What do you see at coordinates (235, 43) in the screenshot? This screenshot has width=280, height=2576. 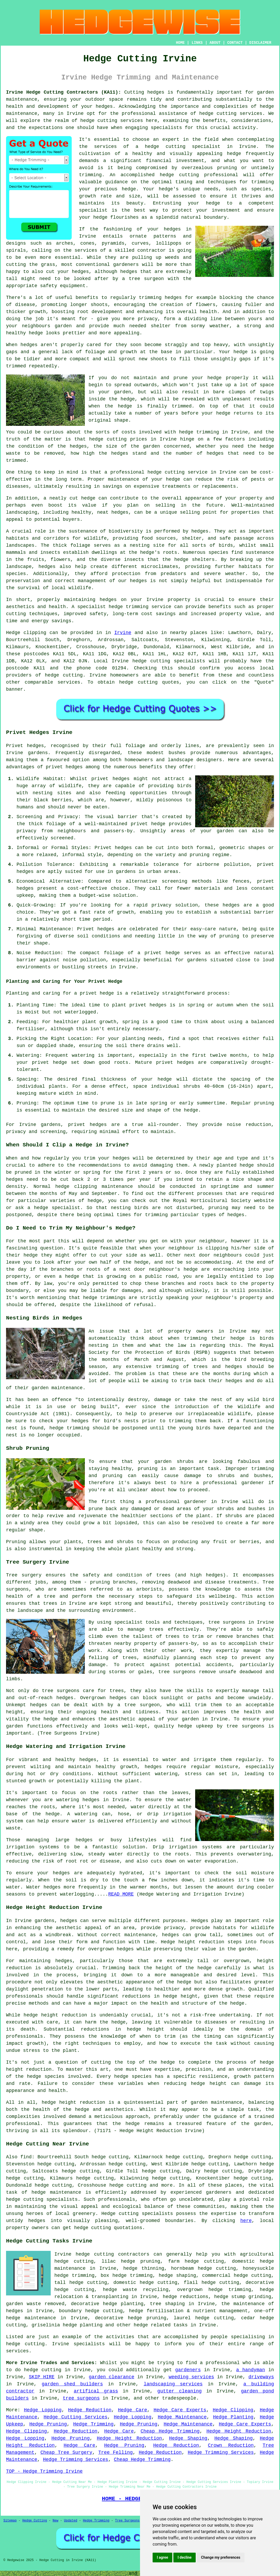 I see `CONTACT` at bounding box center [235, 43].